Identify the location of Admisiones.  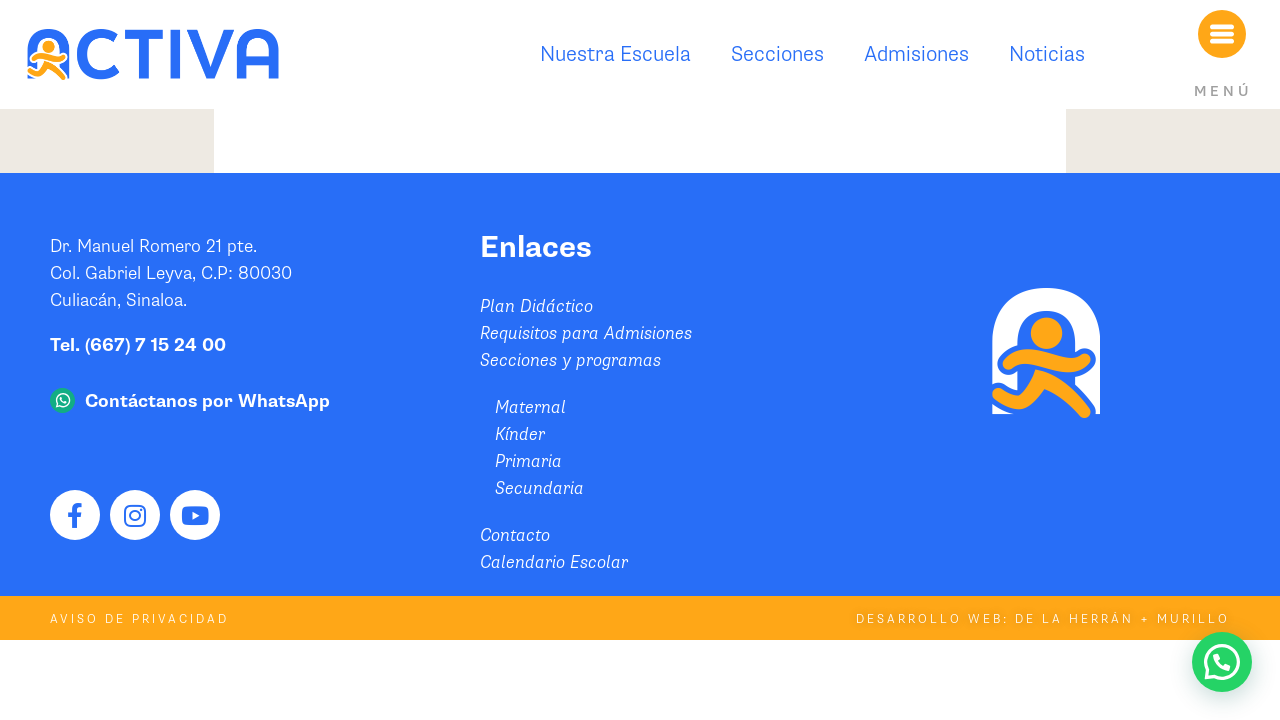
(916, 54).